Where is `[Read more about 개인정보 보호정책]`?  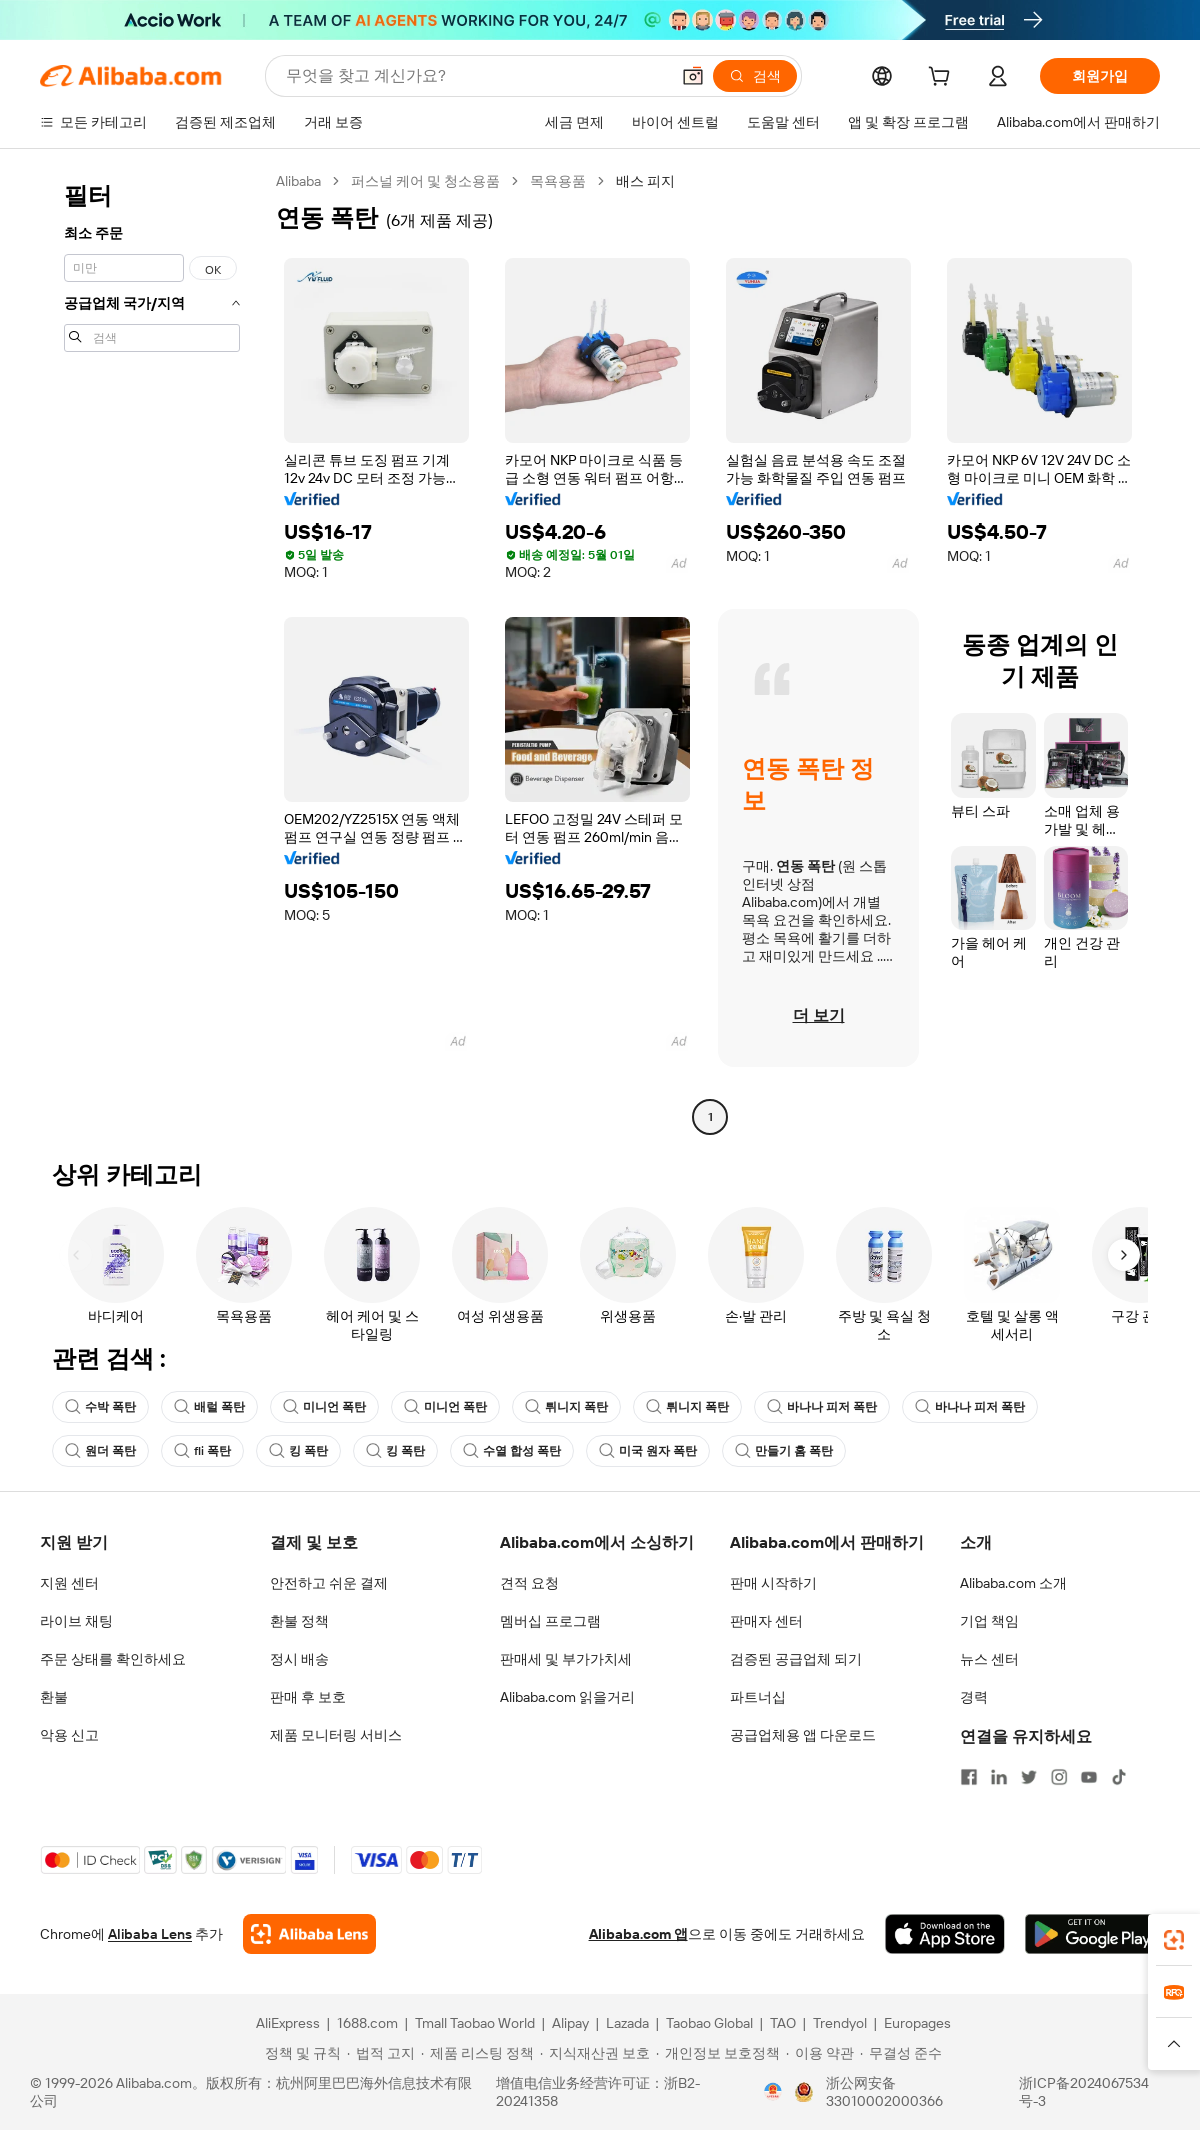
[Read more about 개인정보 보호정책] is located at coordinates (718, 2053).